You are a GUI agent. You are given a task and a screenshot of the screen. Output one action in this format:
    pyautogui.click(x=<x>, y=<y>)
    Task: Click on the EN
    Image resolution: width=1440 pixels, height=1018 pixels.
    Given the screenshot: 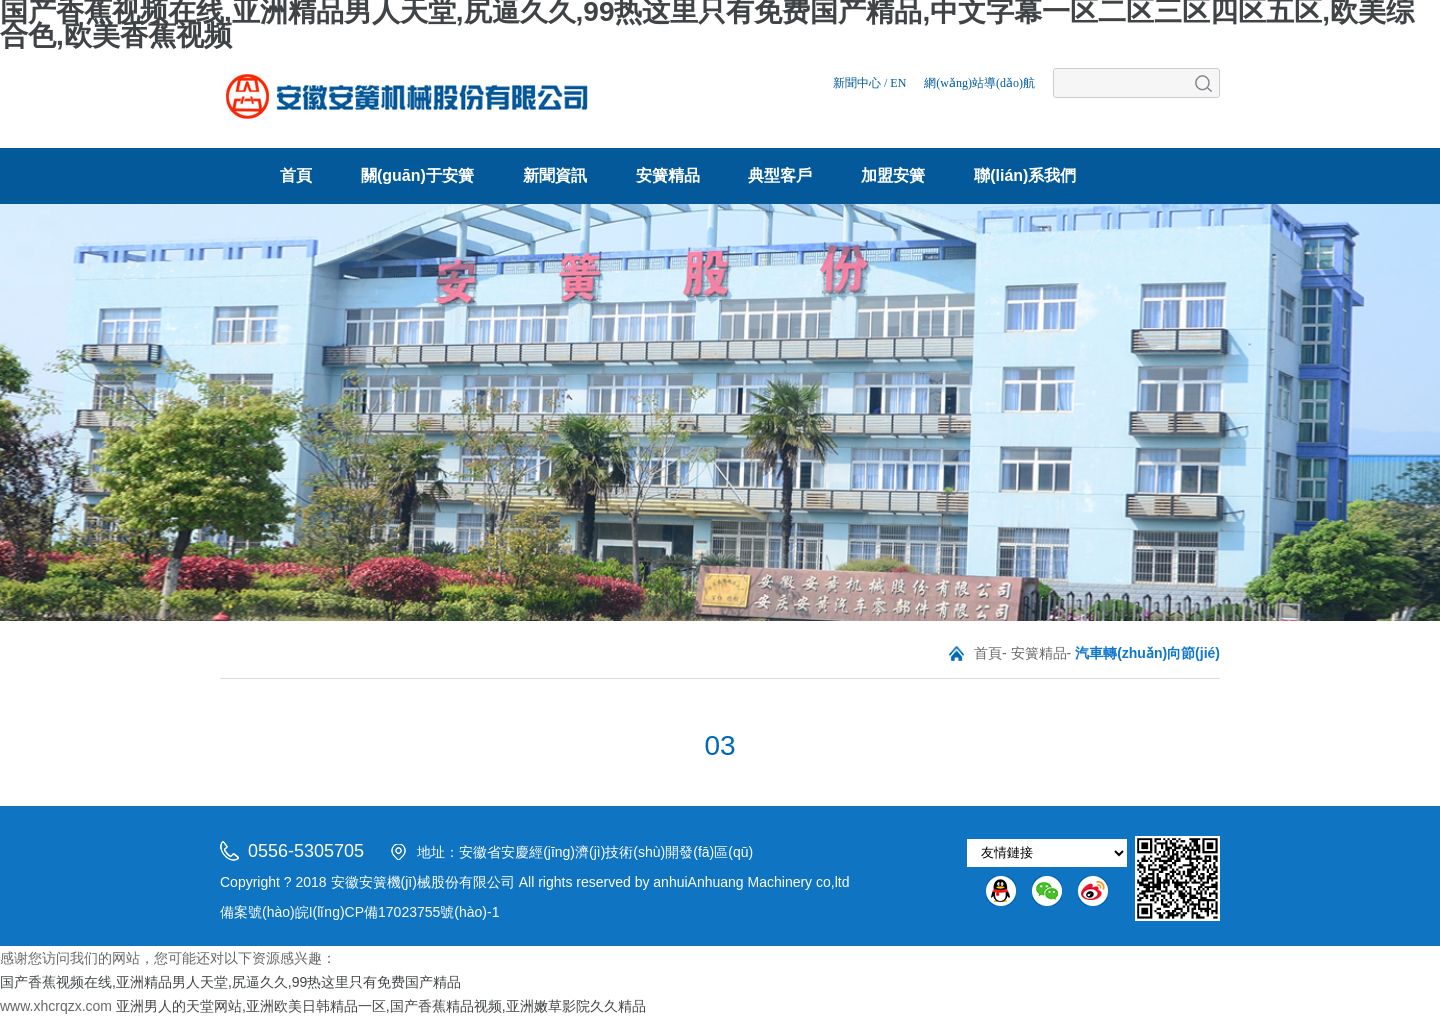 What is the action you would take?
    pyautogui.click(x=898, y=83)
    